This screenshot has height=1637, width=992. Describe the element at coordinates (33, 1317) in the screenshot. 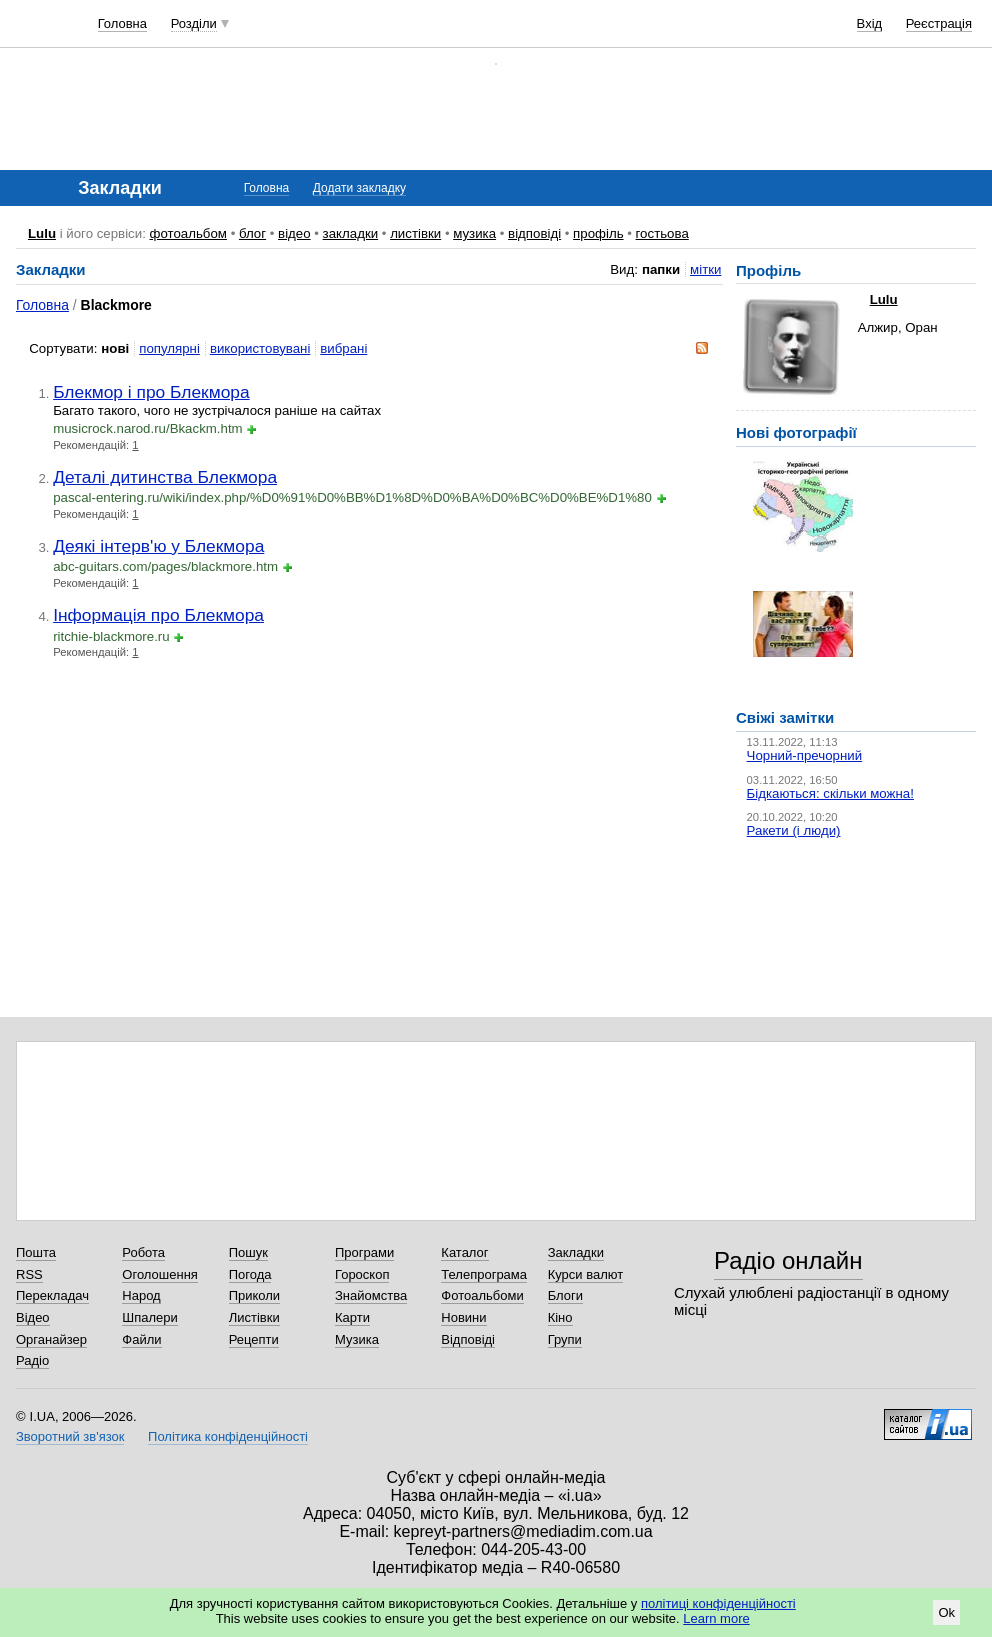

I see `Відео` at that location.